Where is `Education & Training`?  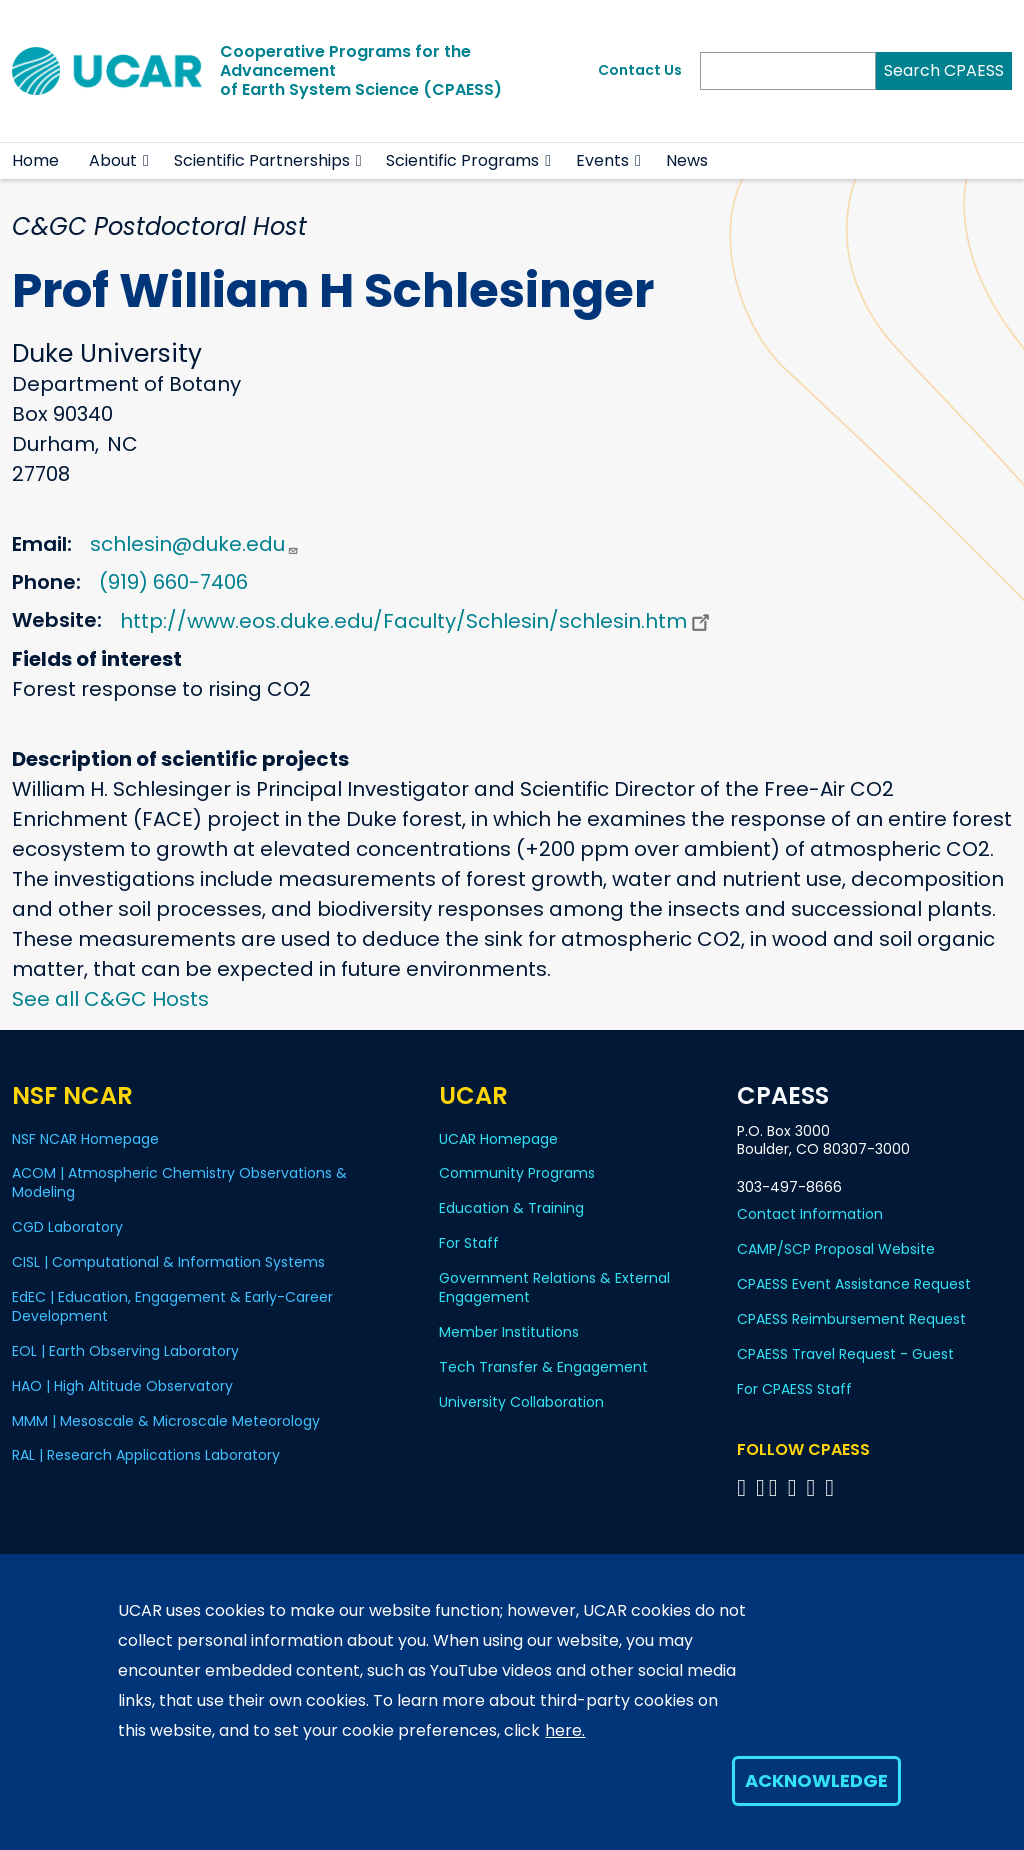
Education & Training is located at coordinates (511, 1208).